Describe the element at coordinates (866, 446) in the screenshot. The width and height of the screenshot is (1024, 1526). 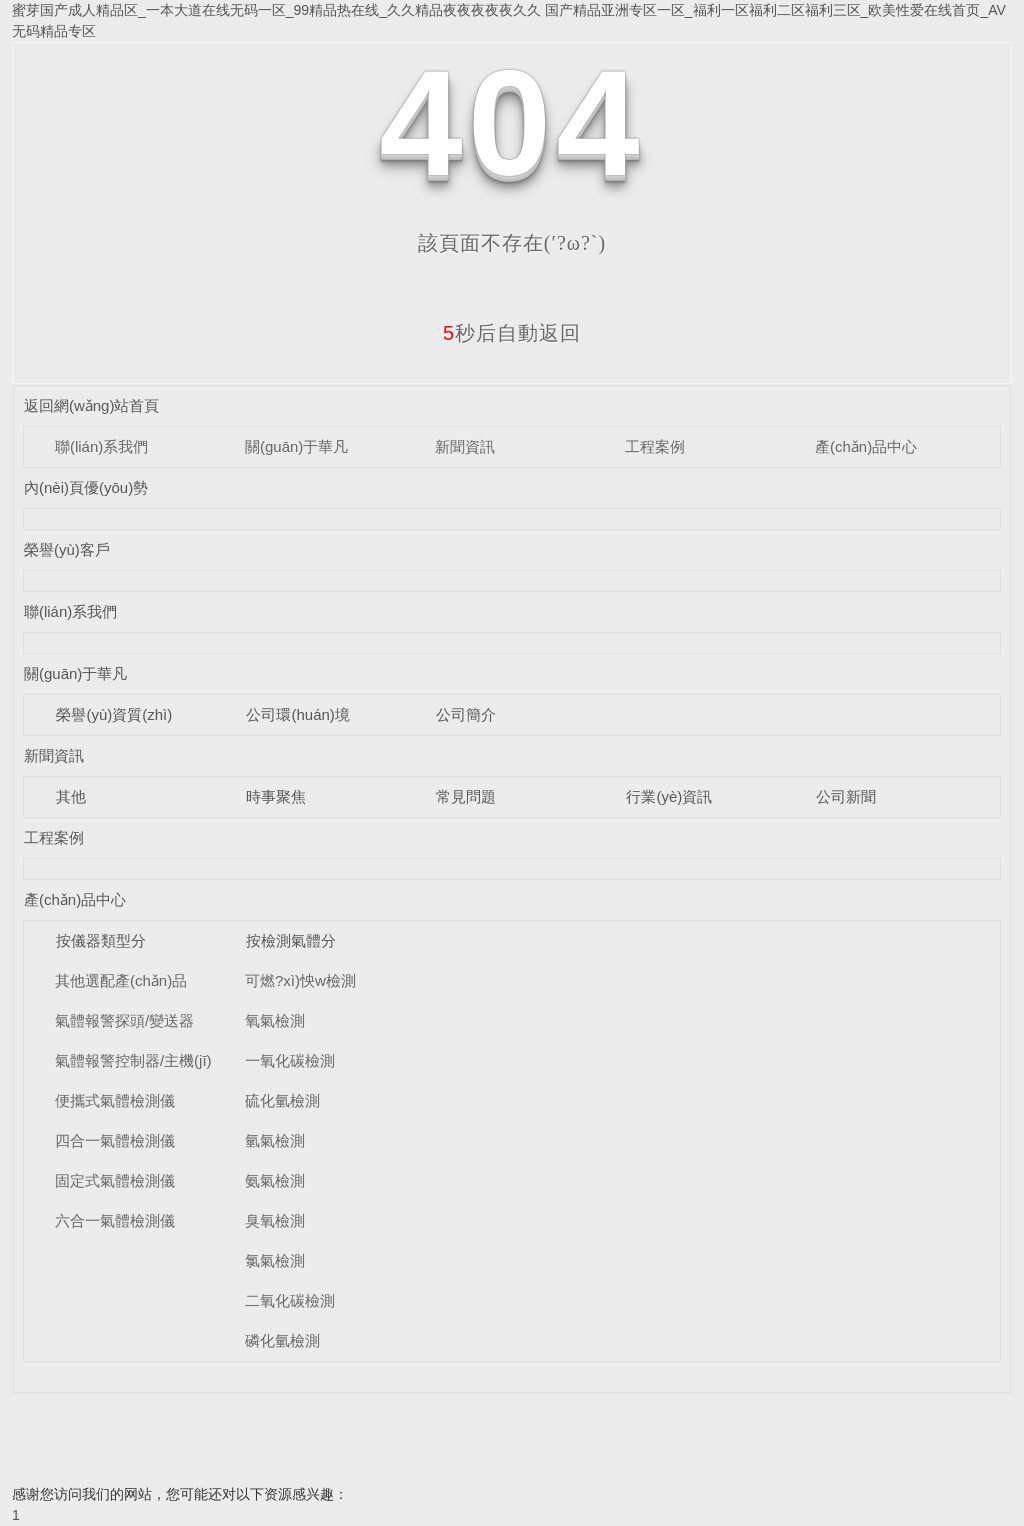
I see `產(chǎn)品中心` at that location.